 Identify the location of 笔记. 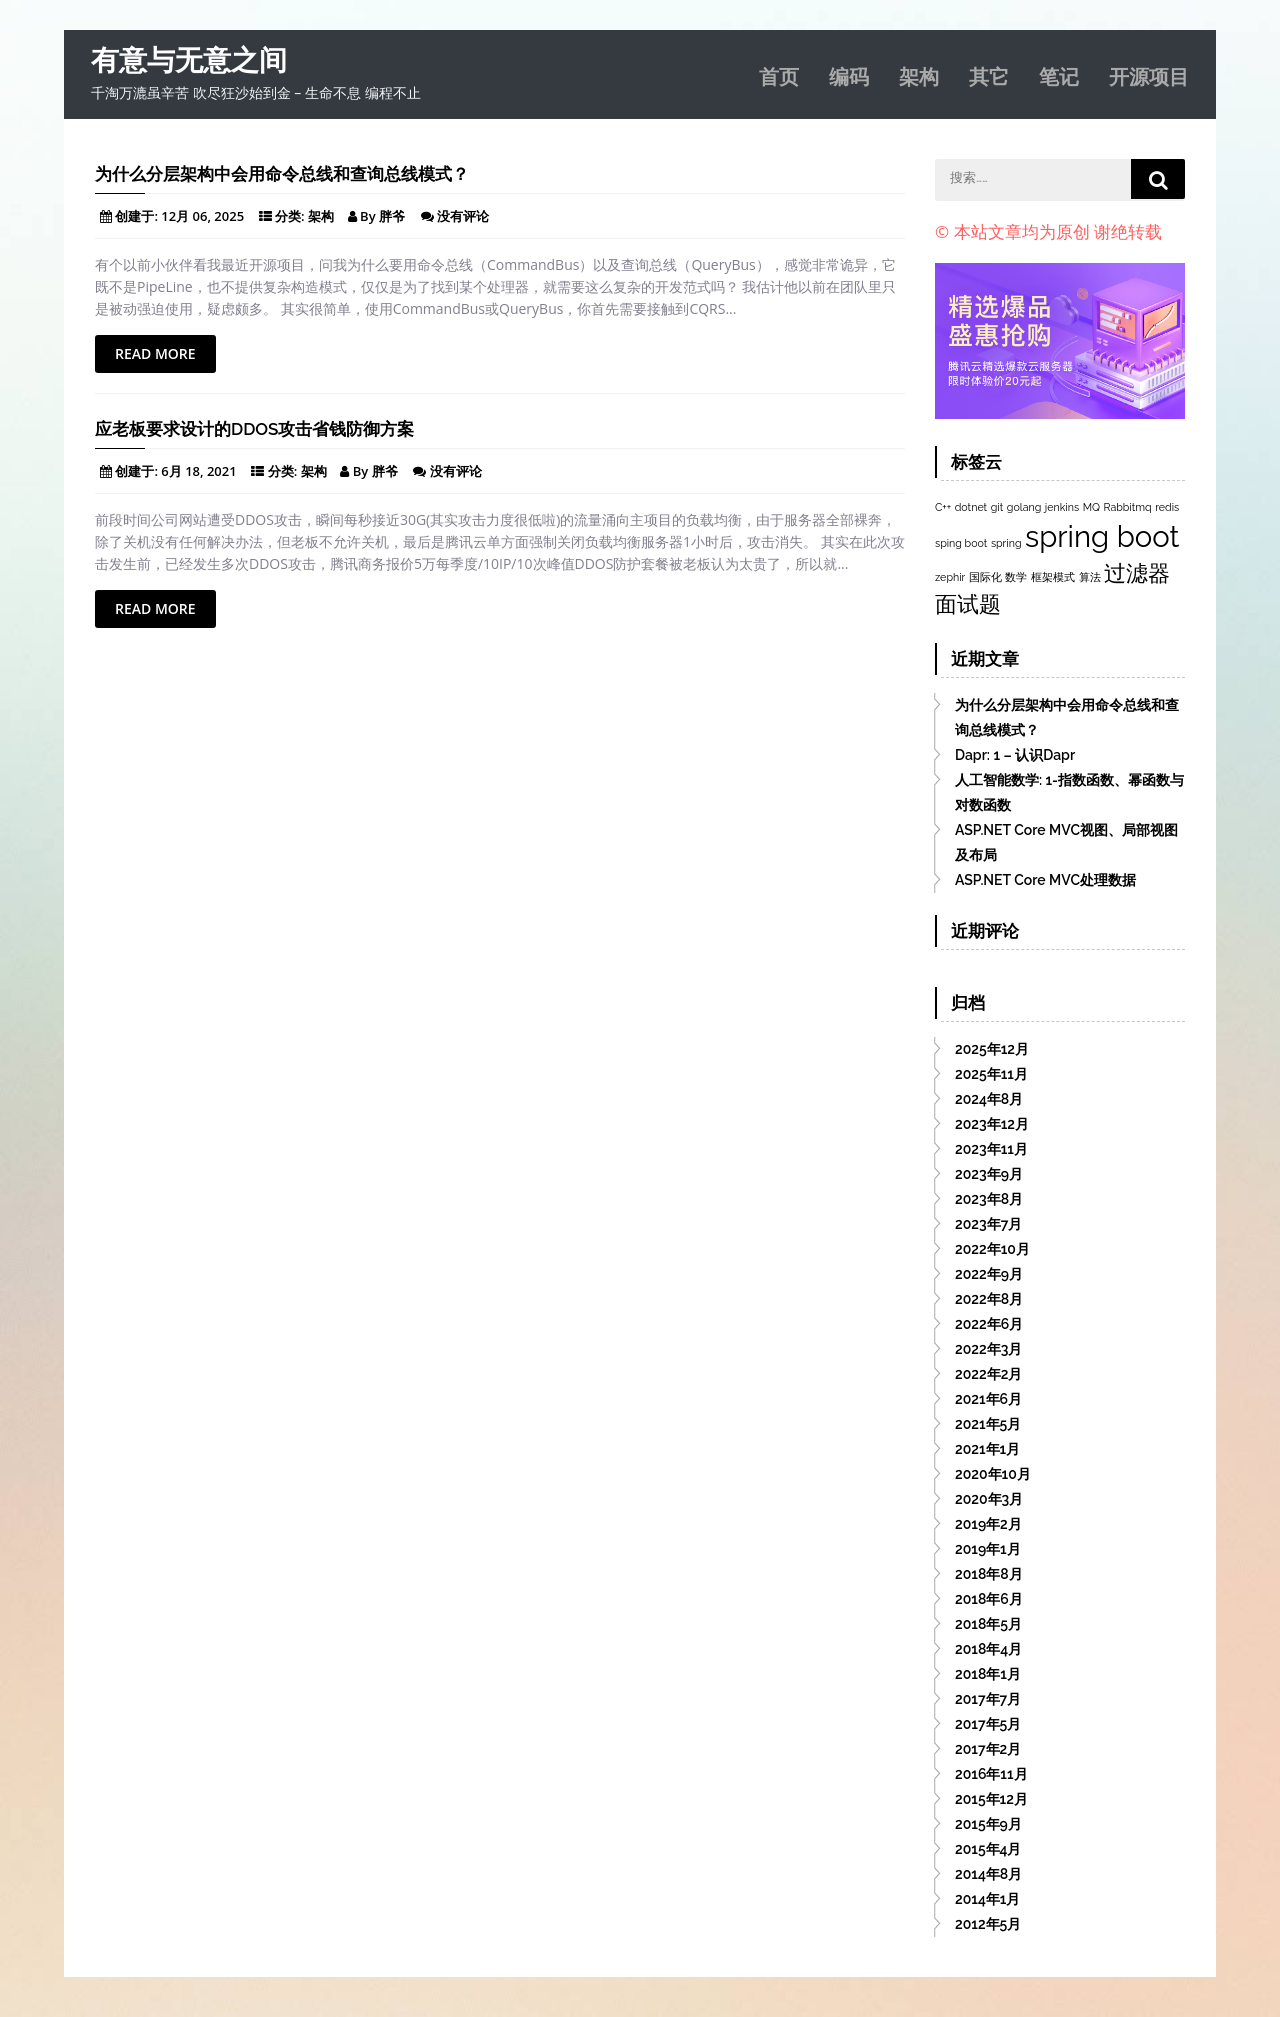
(1059, 75).